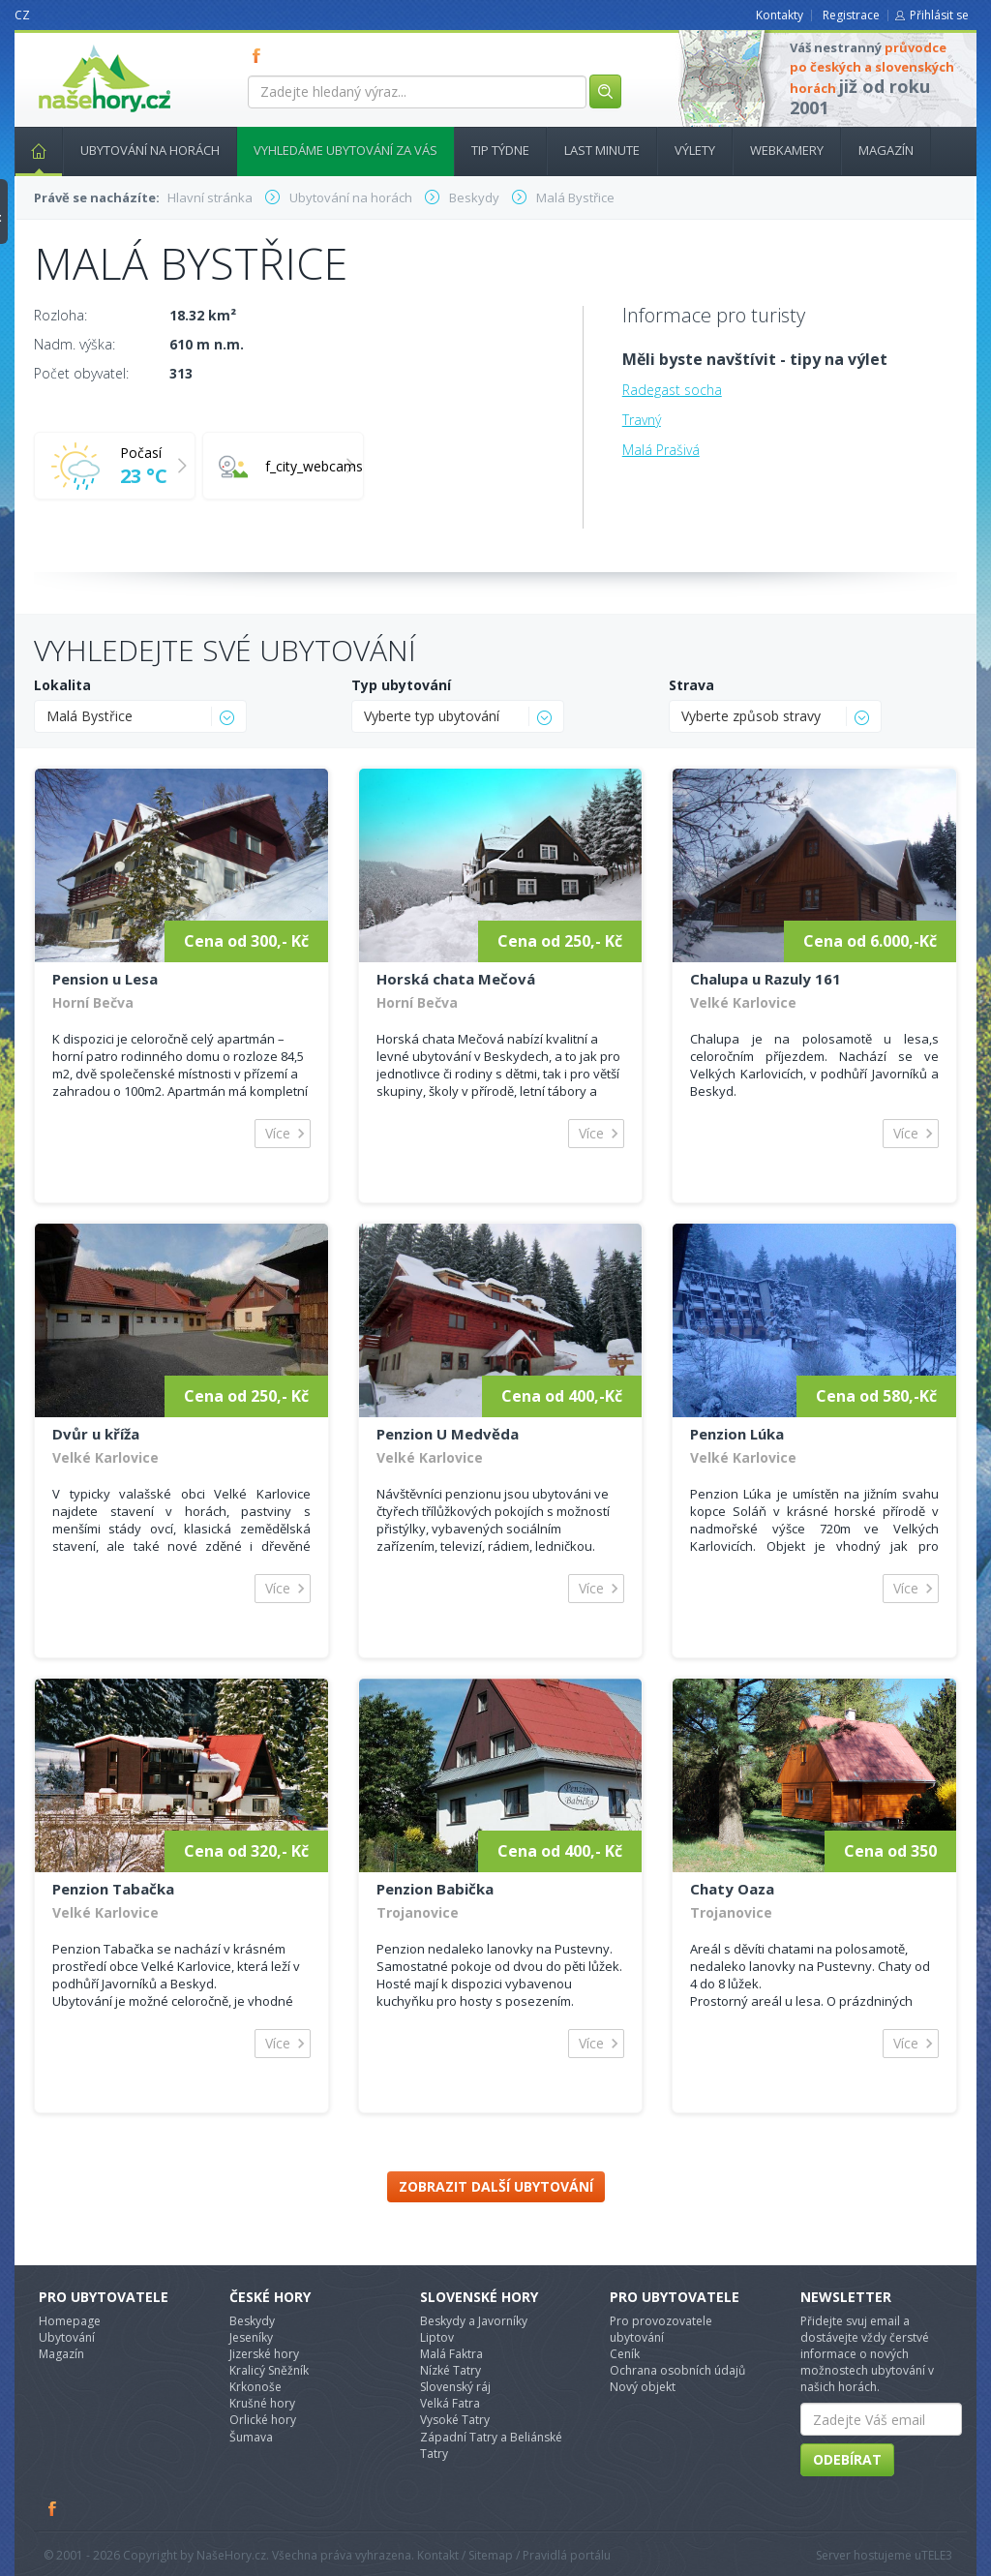 The width and height of the screenshot is (991, 2576). Describe the element at coordinates (62, 685) in the screenshot. I see `Lokalita` at that location.